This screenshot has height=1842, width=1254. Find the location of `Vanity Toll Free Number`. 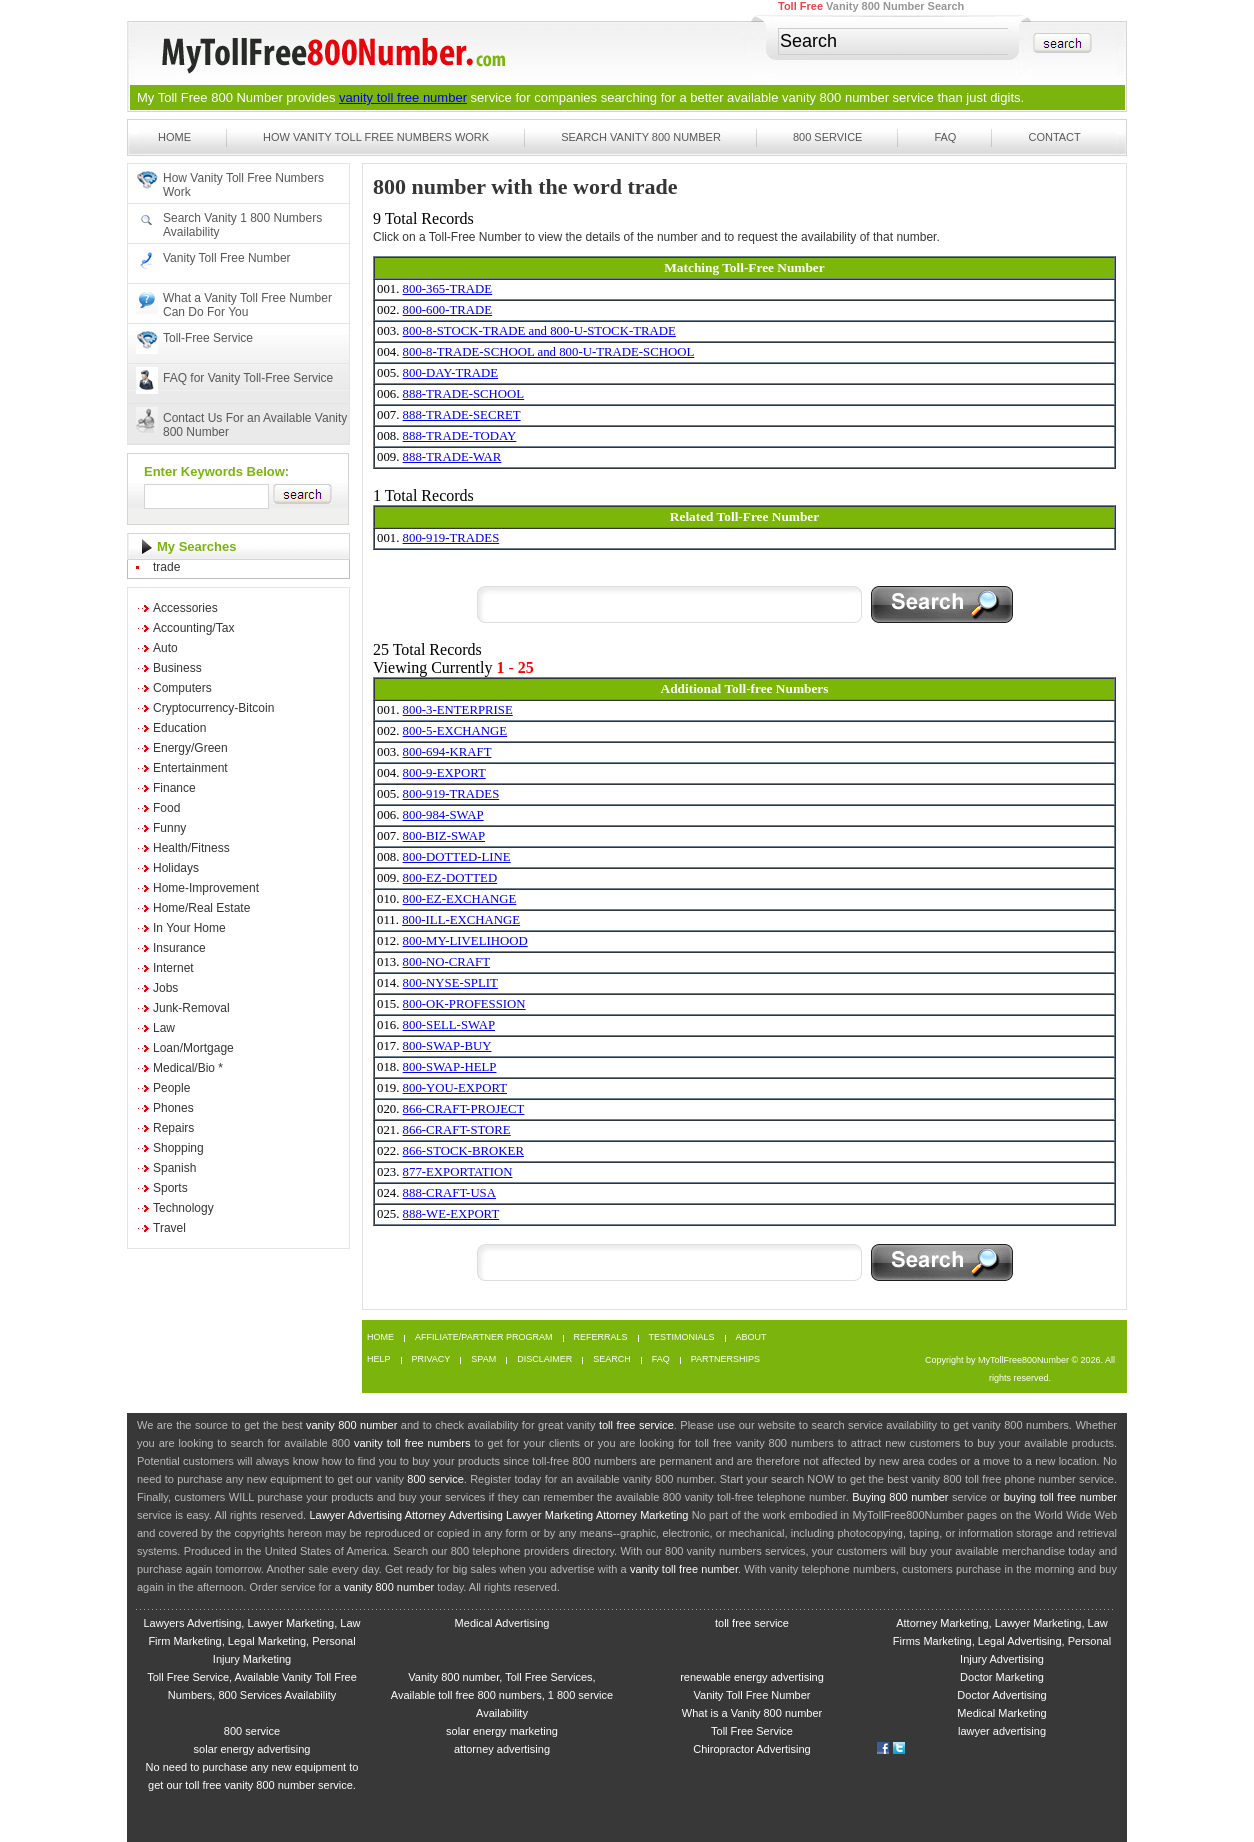

Vanity Toll Free Number is located at coordinates (227, 258).